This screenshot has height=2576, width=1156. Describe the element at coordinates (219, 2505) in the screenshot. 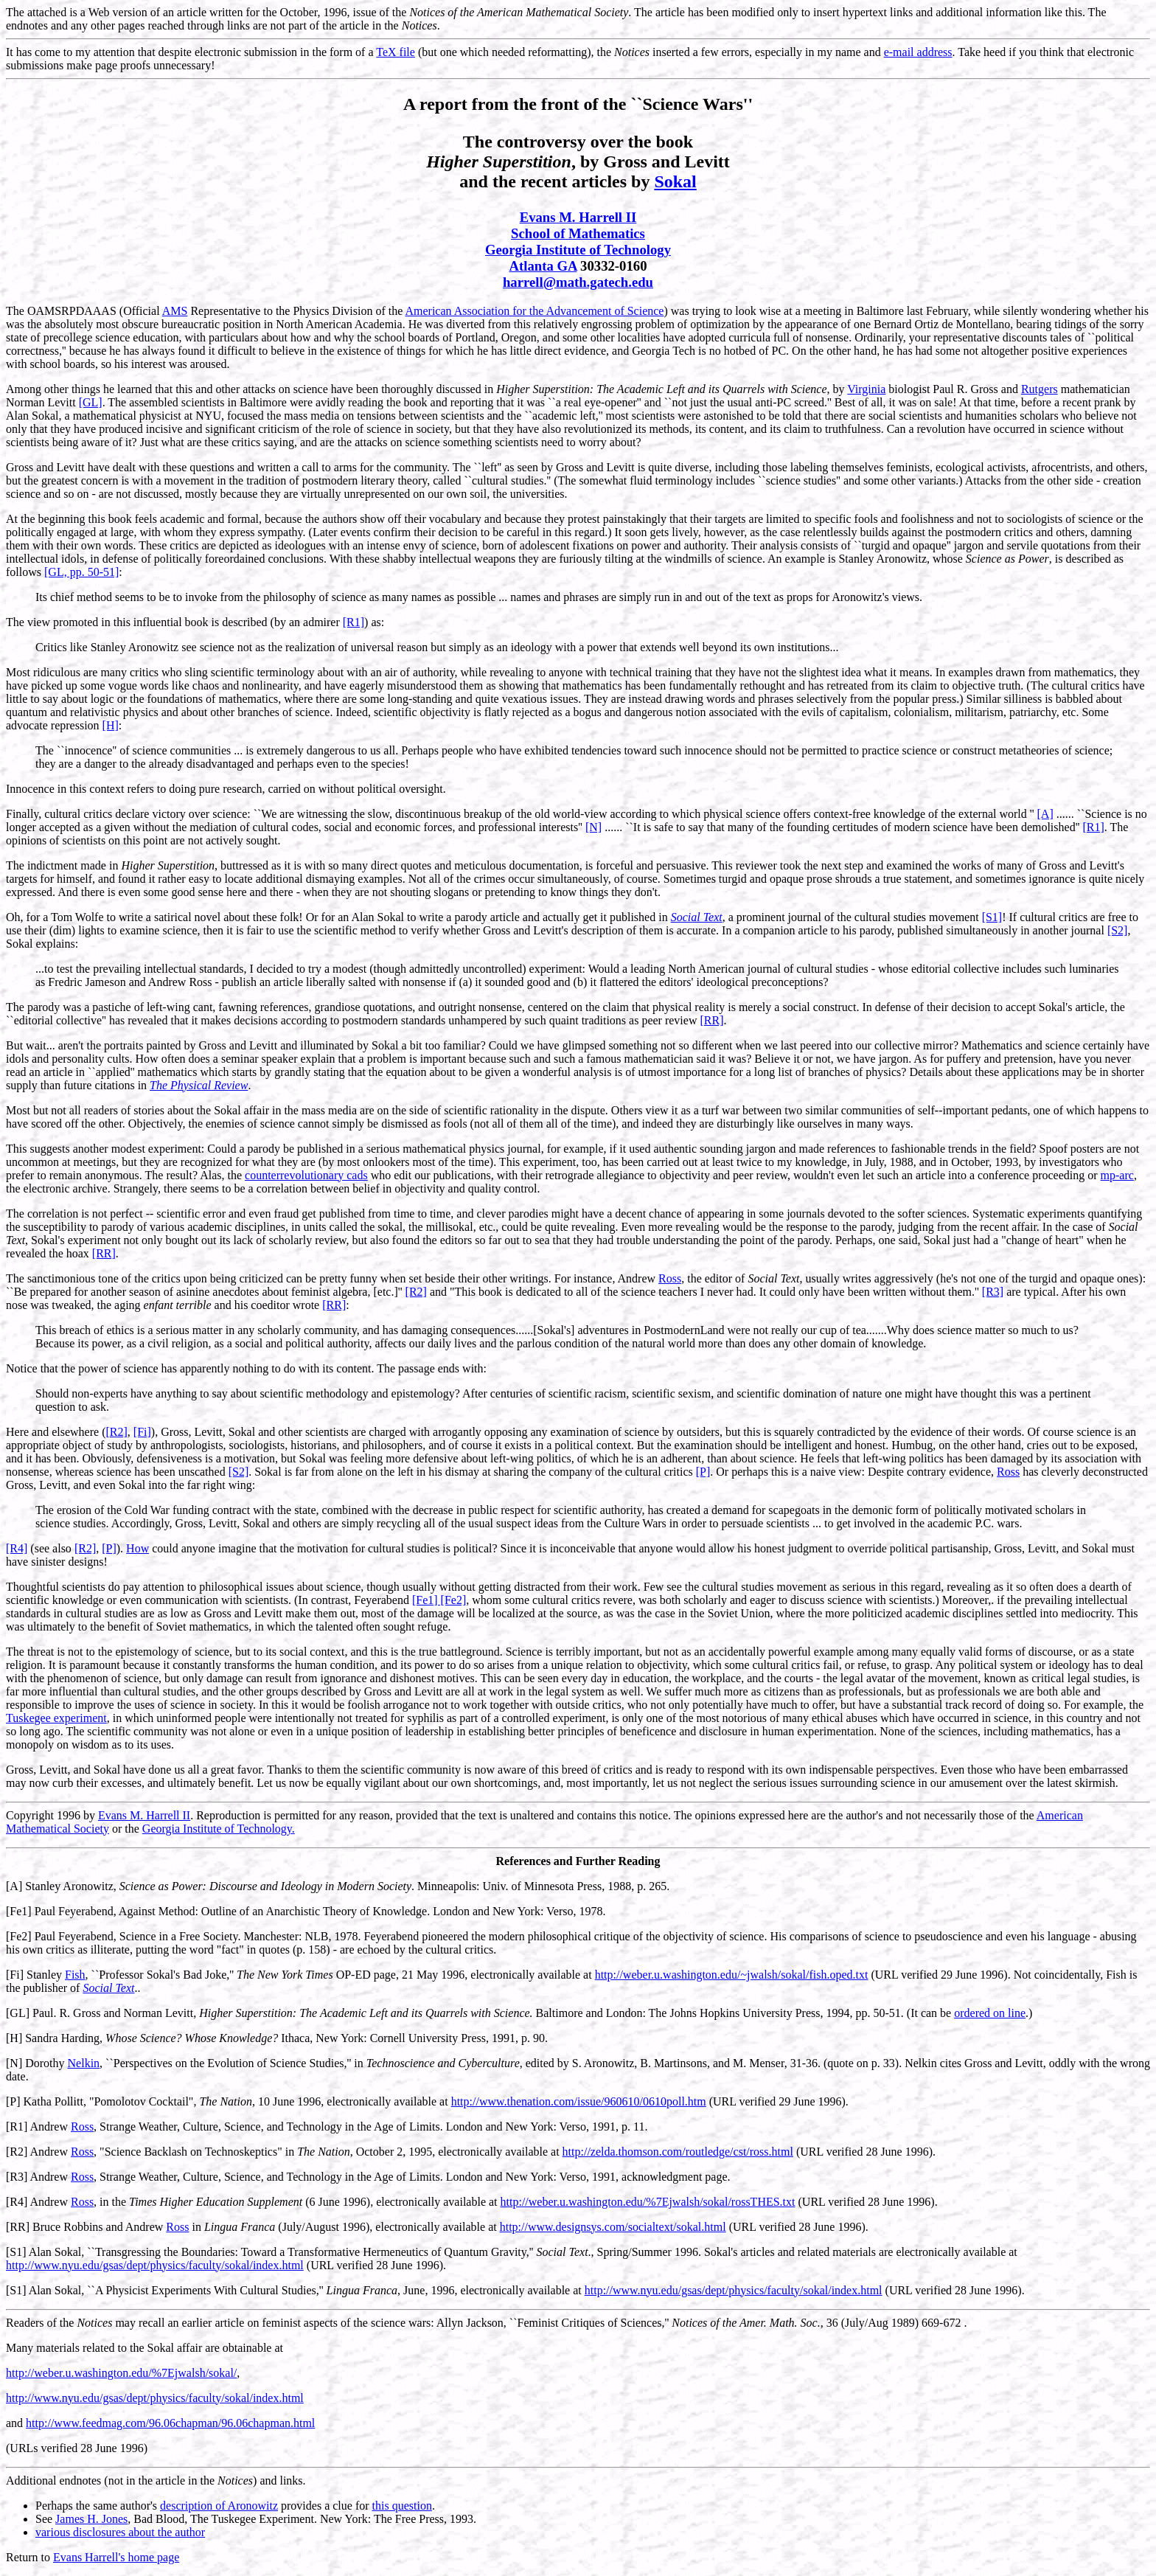

I see `description of Aronowitz` at that location.